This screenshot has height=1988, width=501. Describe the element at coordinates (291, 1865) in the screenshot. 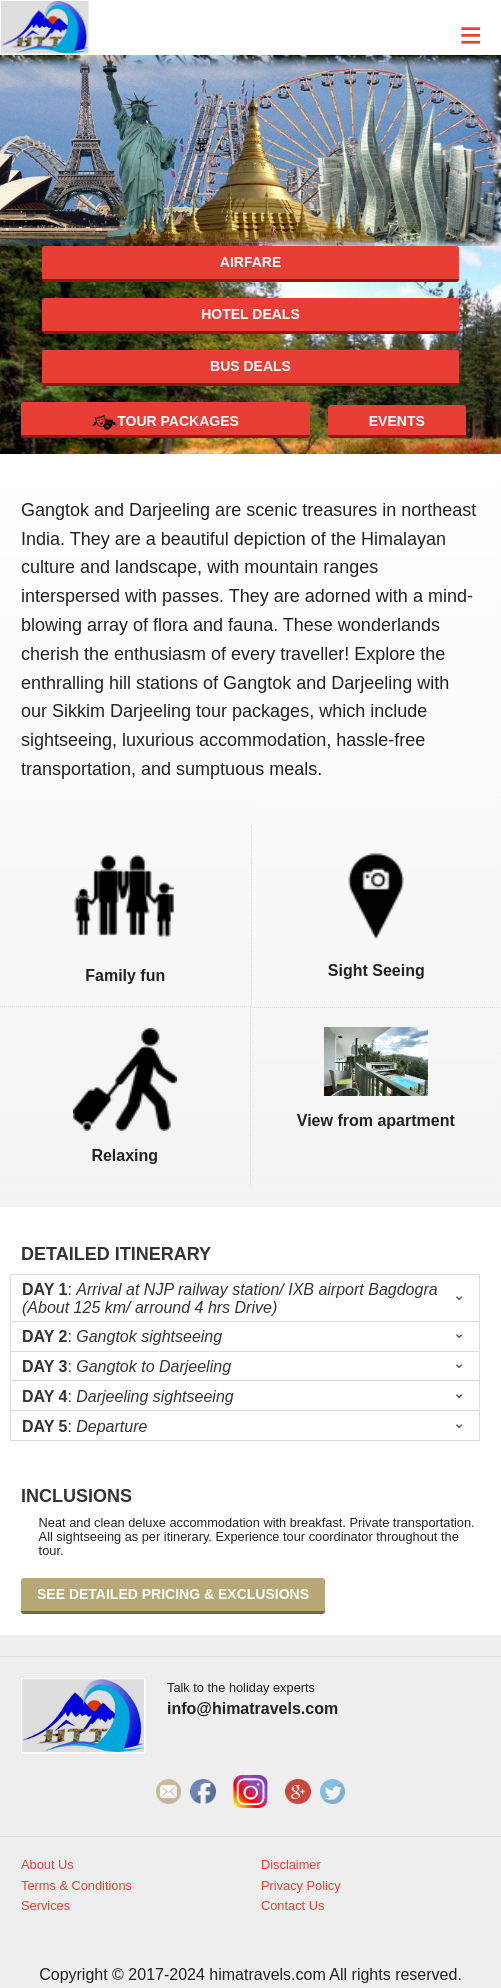

I see `Disclaimer` at that location.